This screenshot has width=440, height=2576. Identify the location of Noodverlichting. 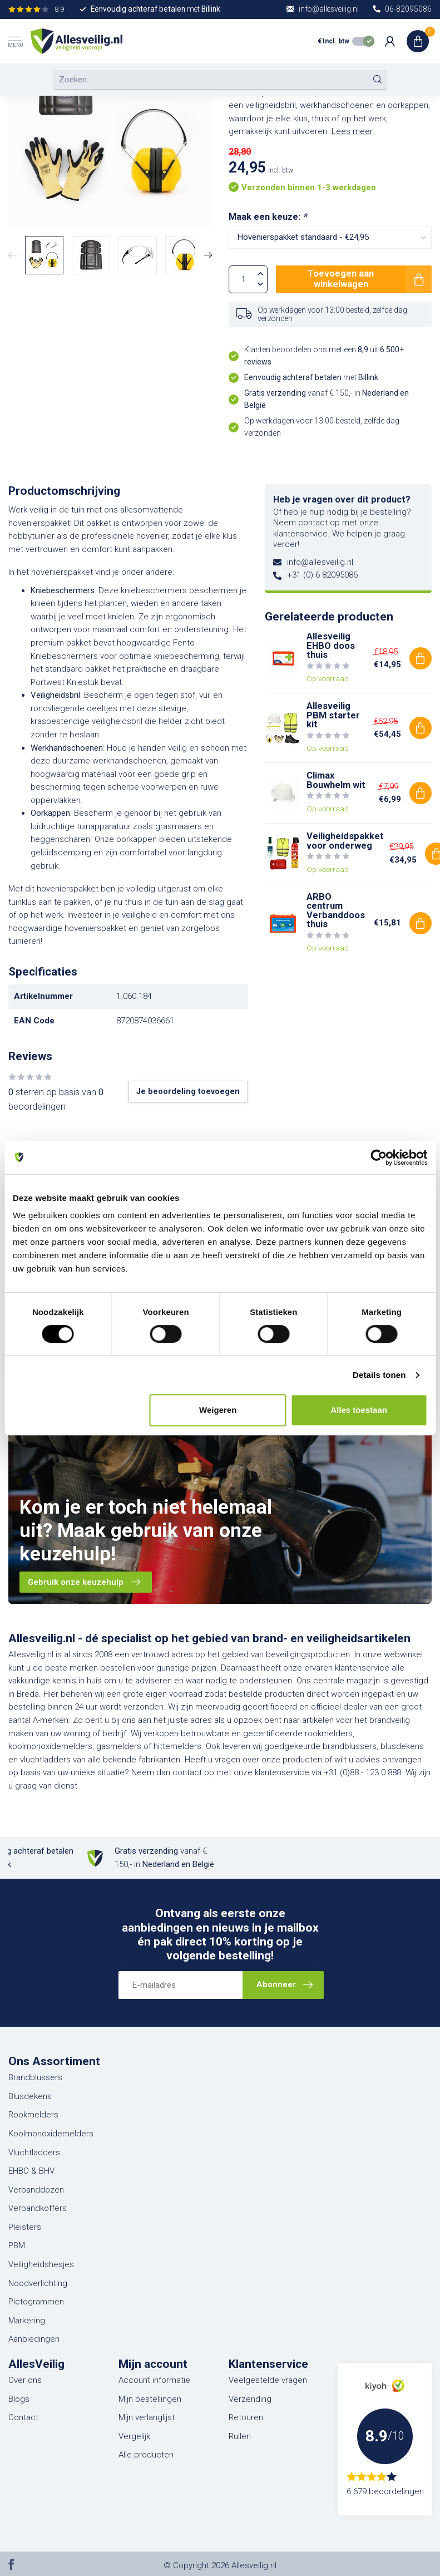
(37, 2283).